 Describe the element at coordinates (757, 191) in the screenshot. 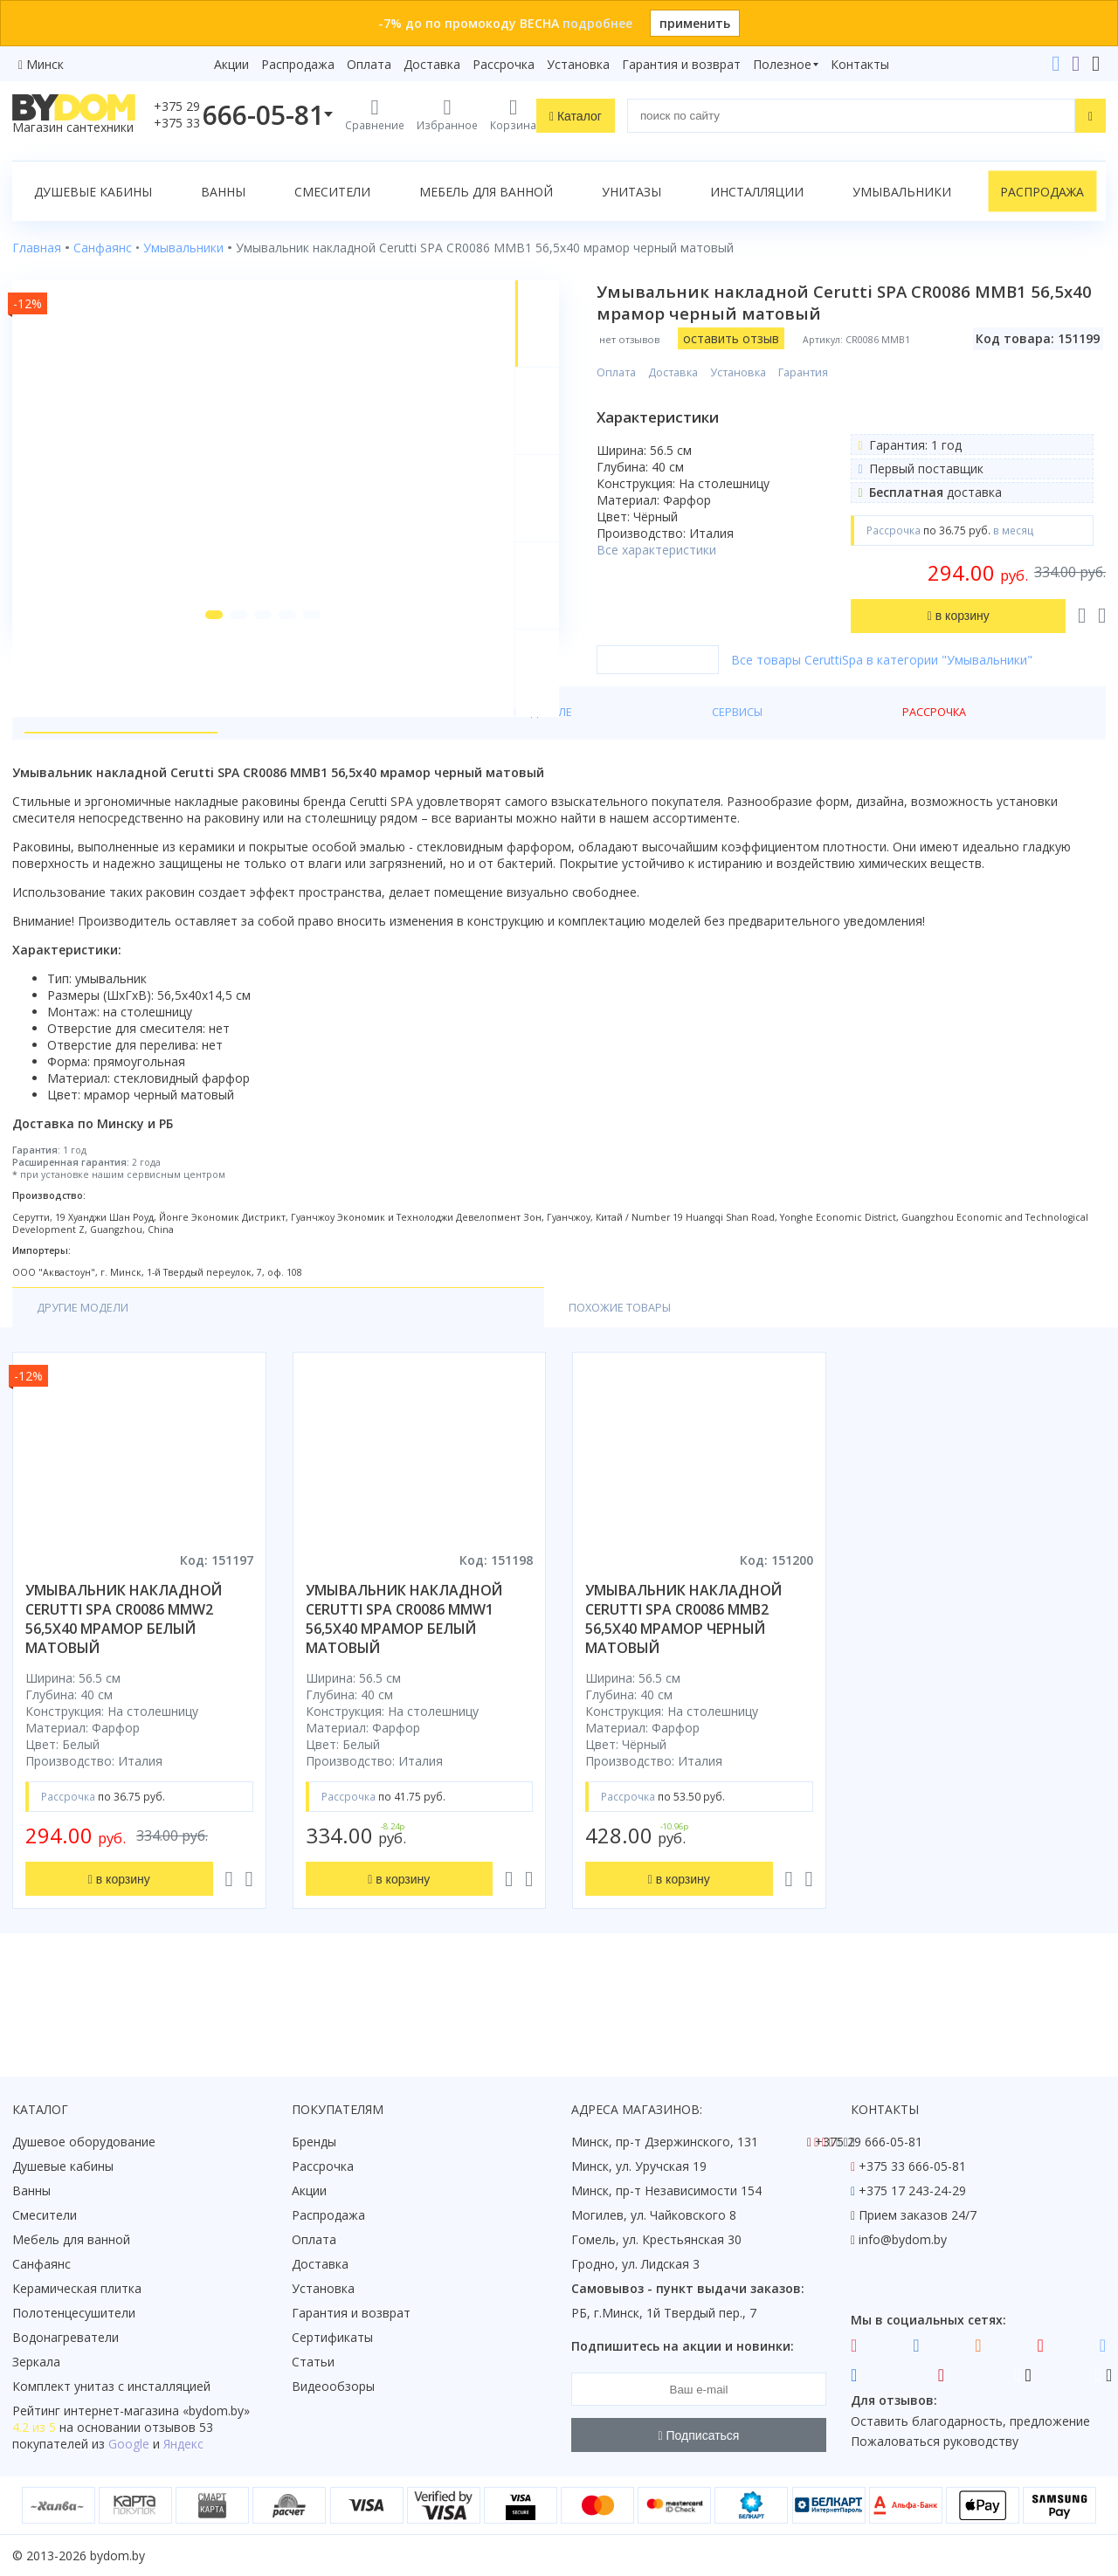

I see `Инсталляции` at that location.